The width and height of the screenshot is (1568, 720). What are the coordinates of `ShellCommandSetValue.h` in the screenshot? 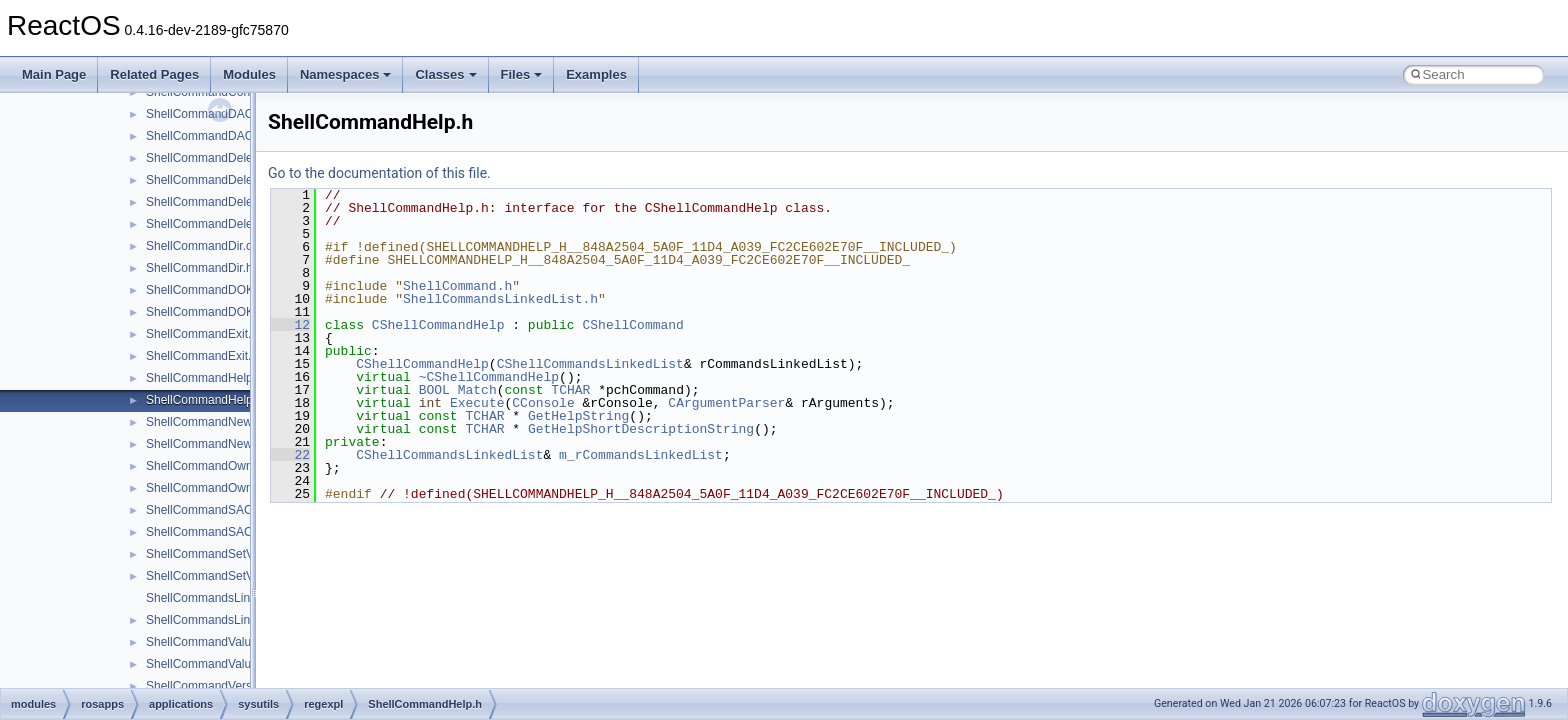 It's located at (216, 576).